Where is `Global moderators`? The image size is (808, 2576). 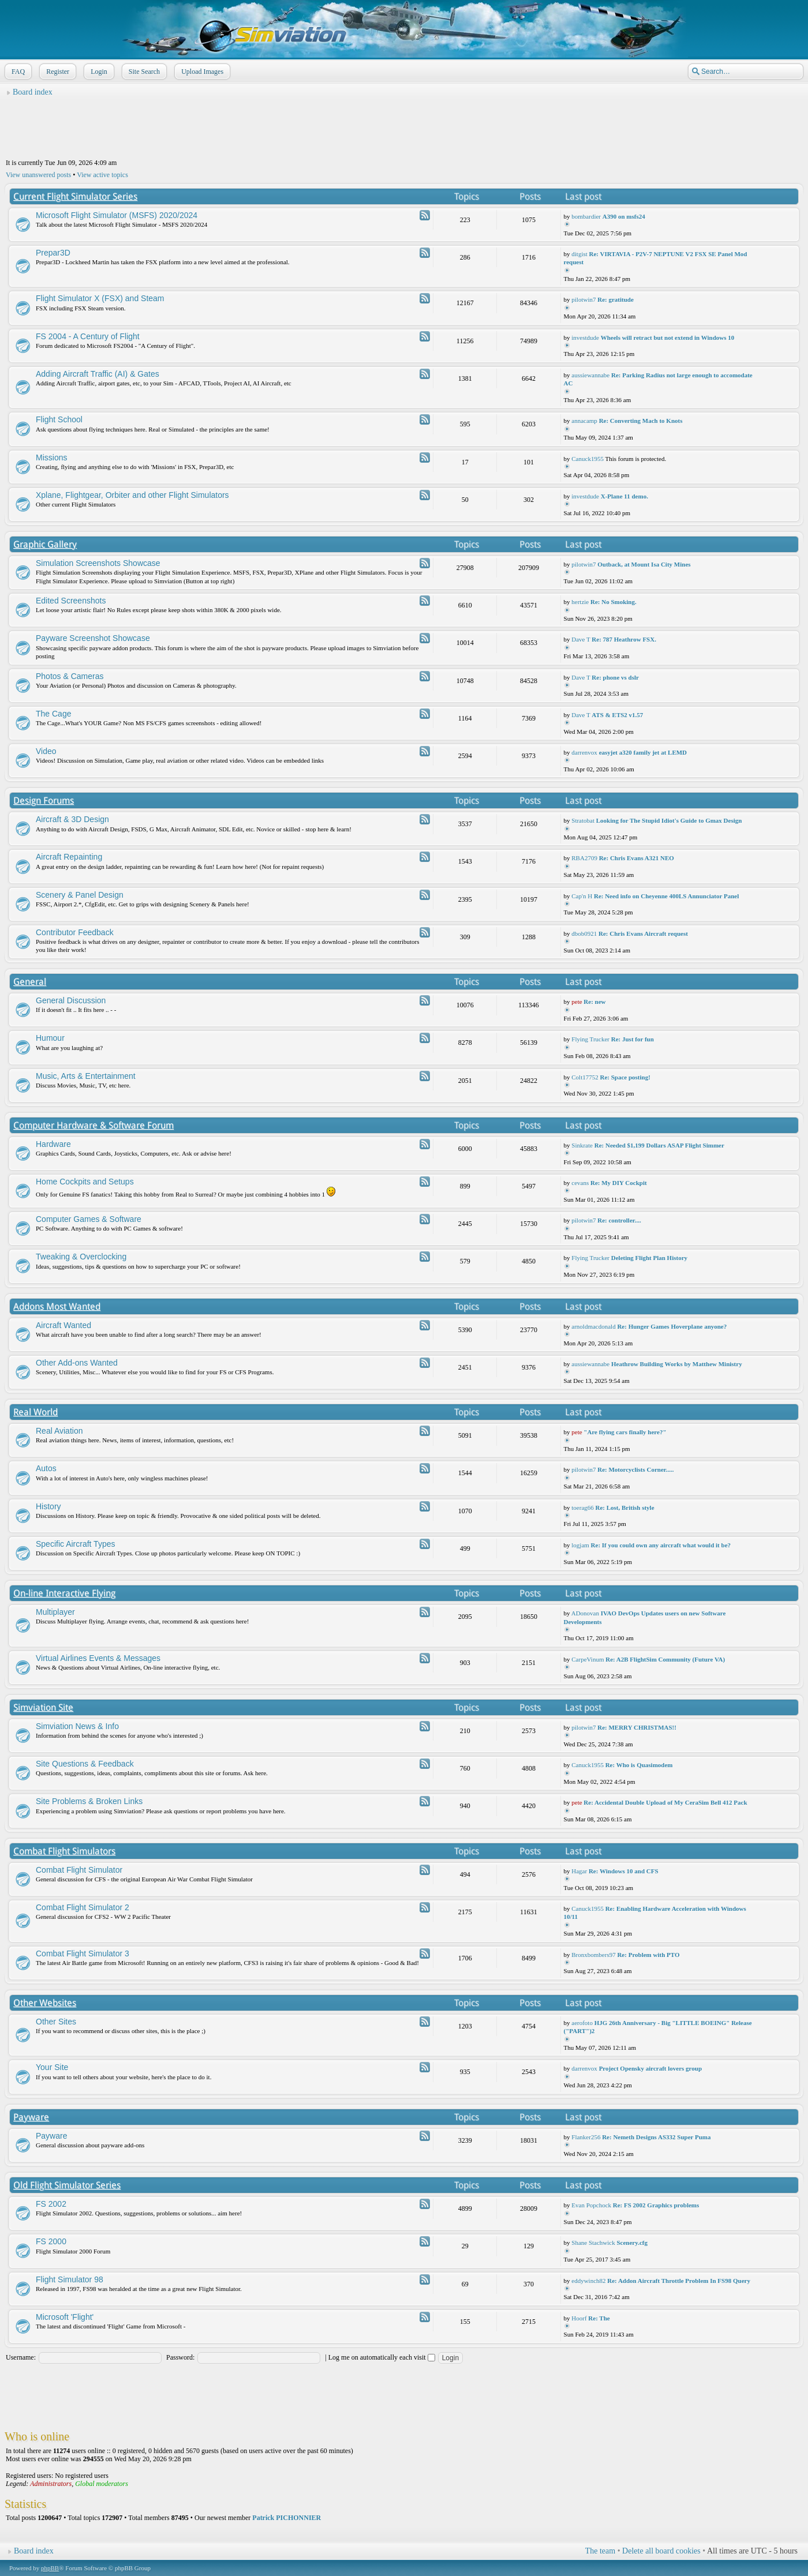 Global moderators is located at coordinates (101, 2484).